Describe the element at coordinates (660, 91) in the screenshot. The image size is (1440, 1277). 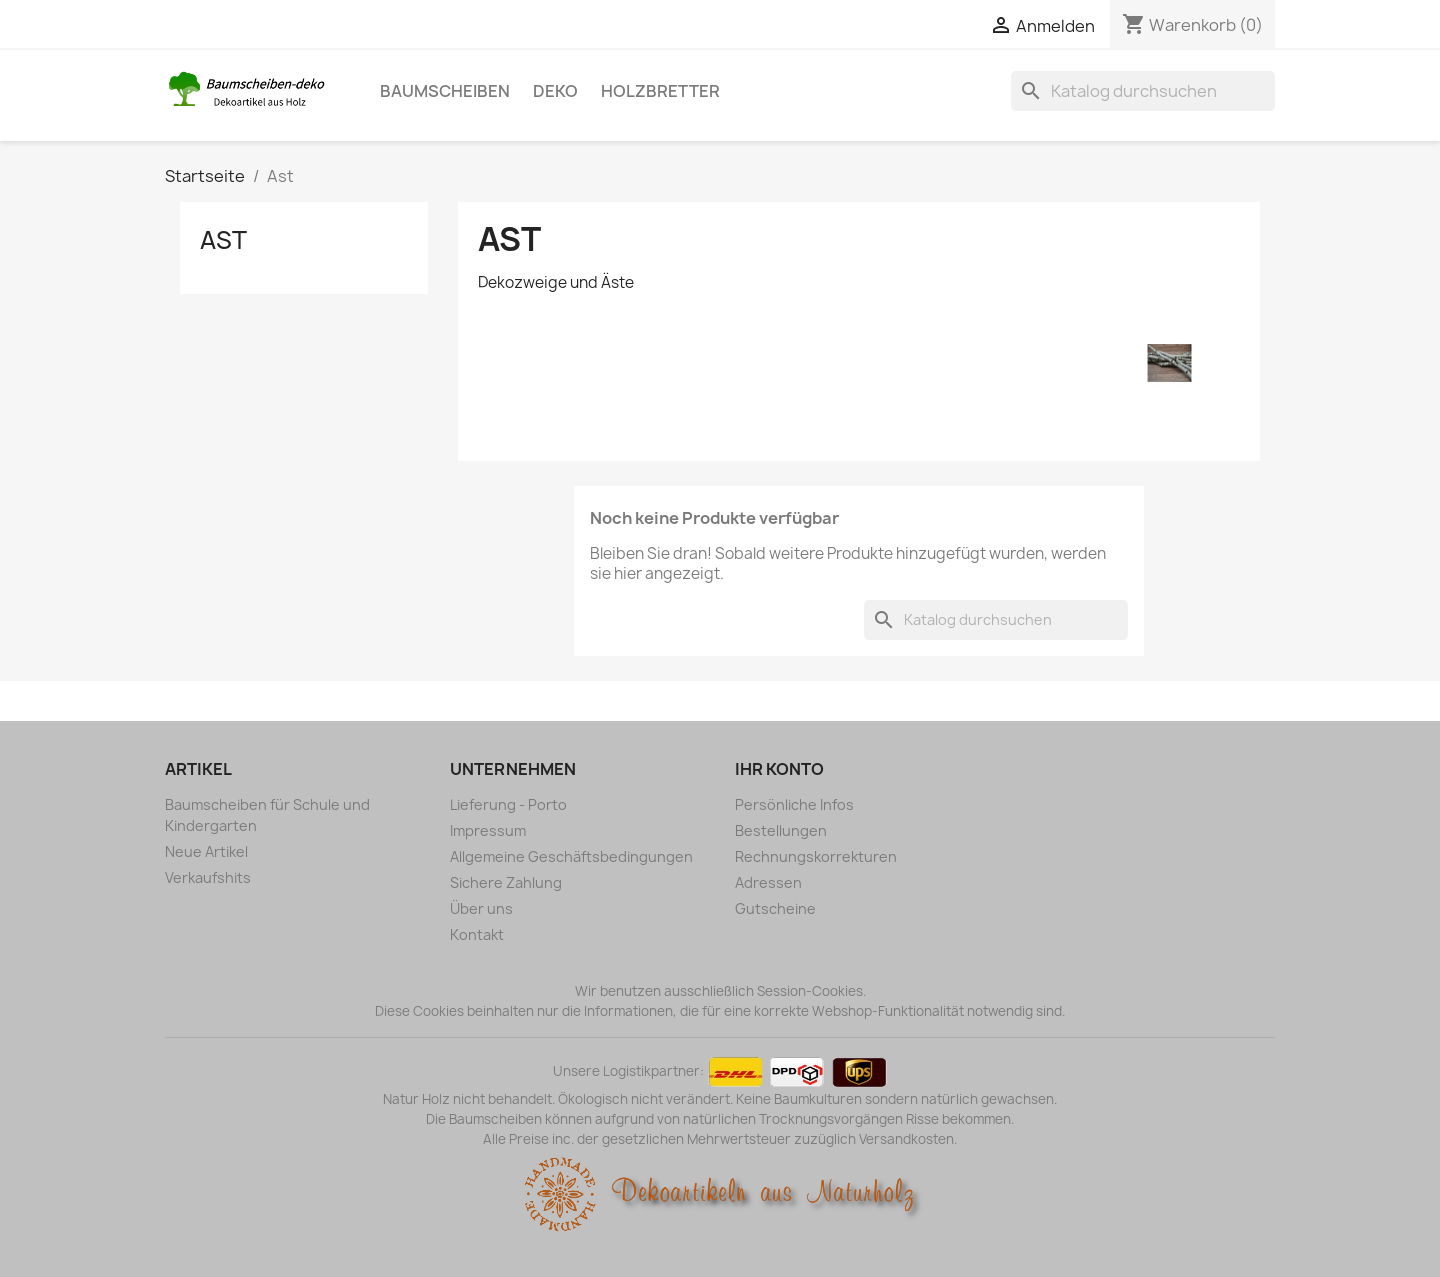
I see `Holzbretter` at that location.